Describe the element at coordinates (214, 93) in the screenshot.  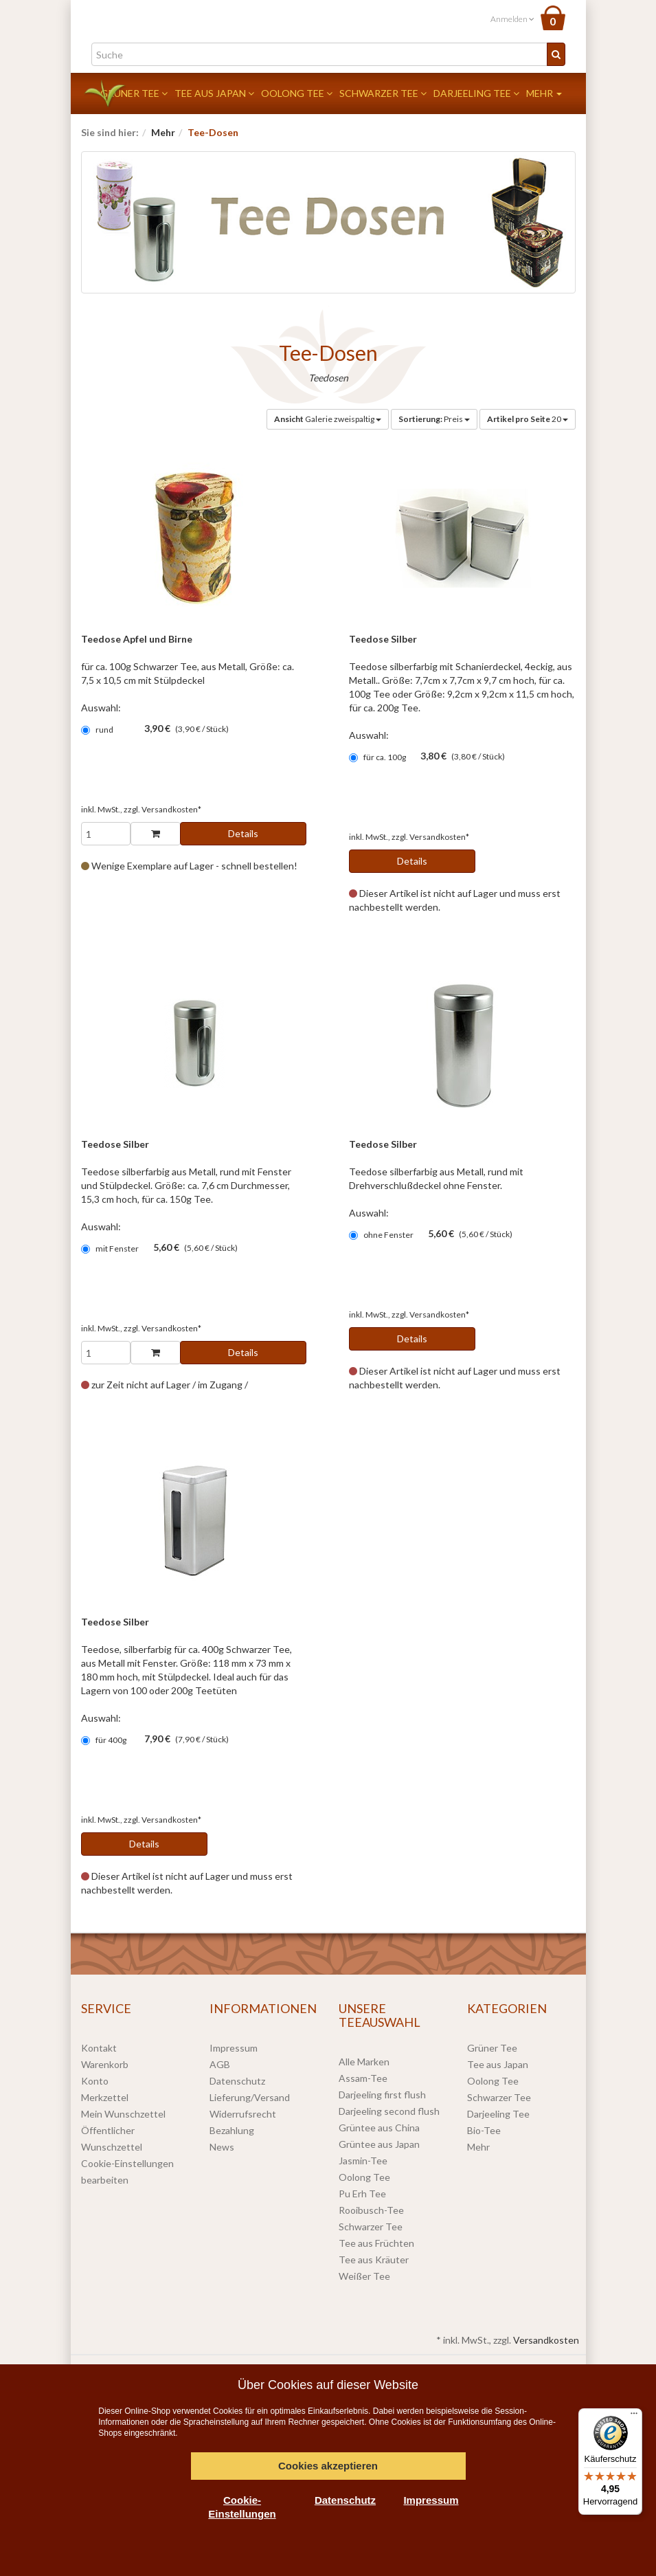
I see `Tee aus Japan` at that location.